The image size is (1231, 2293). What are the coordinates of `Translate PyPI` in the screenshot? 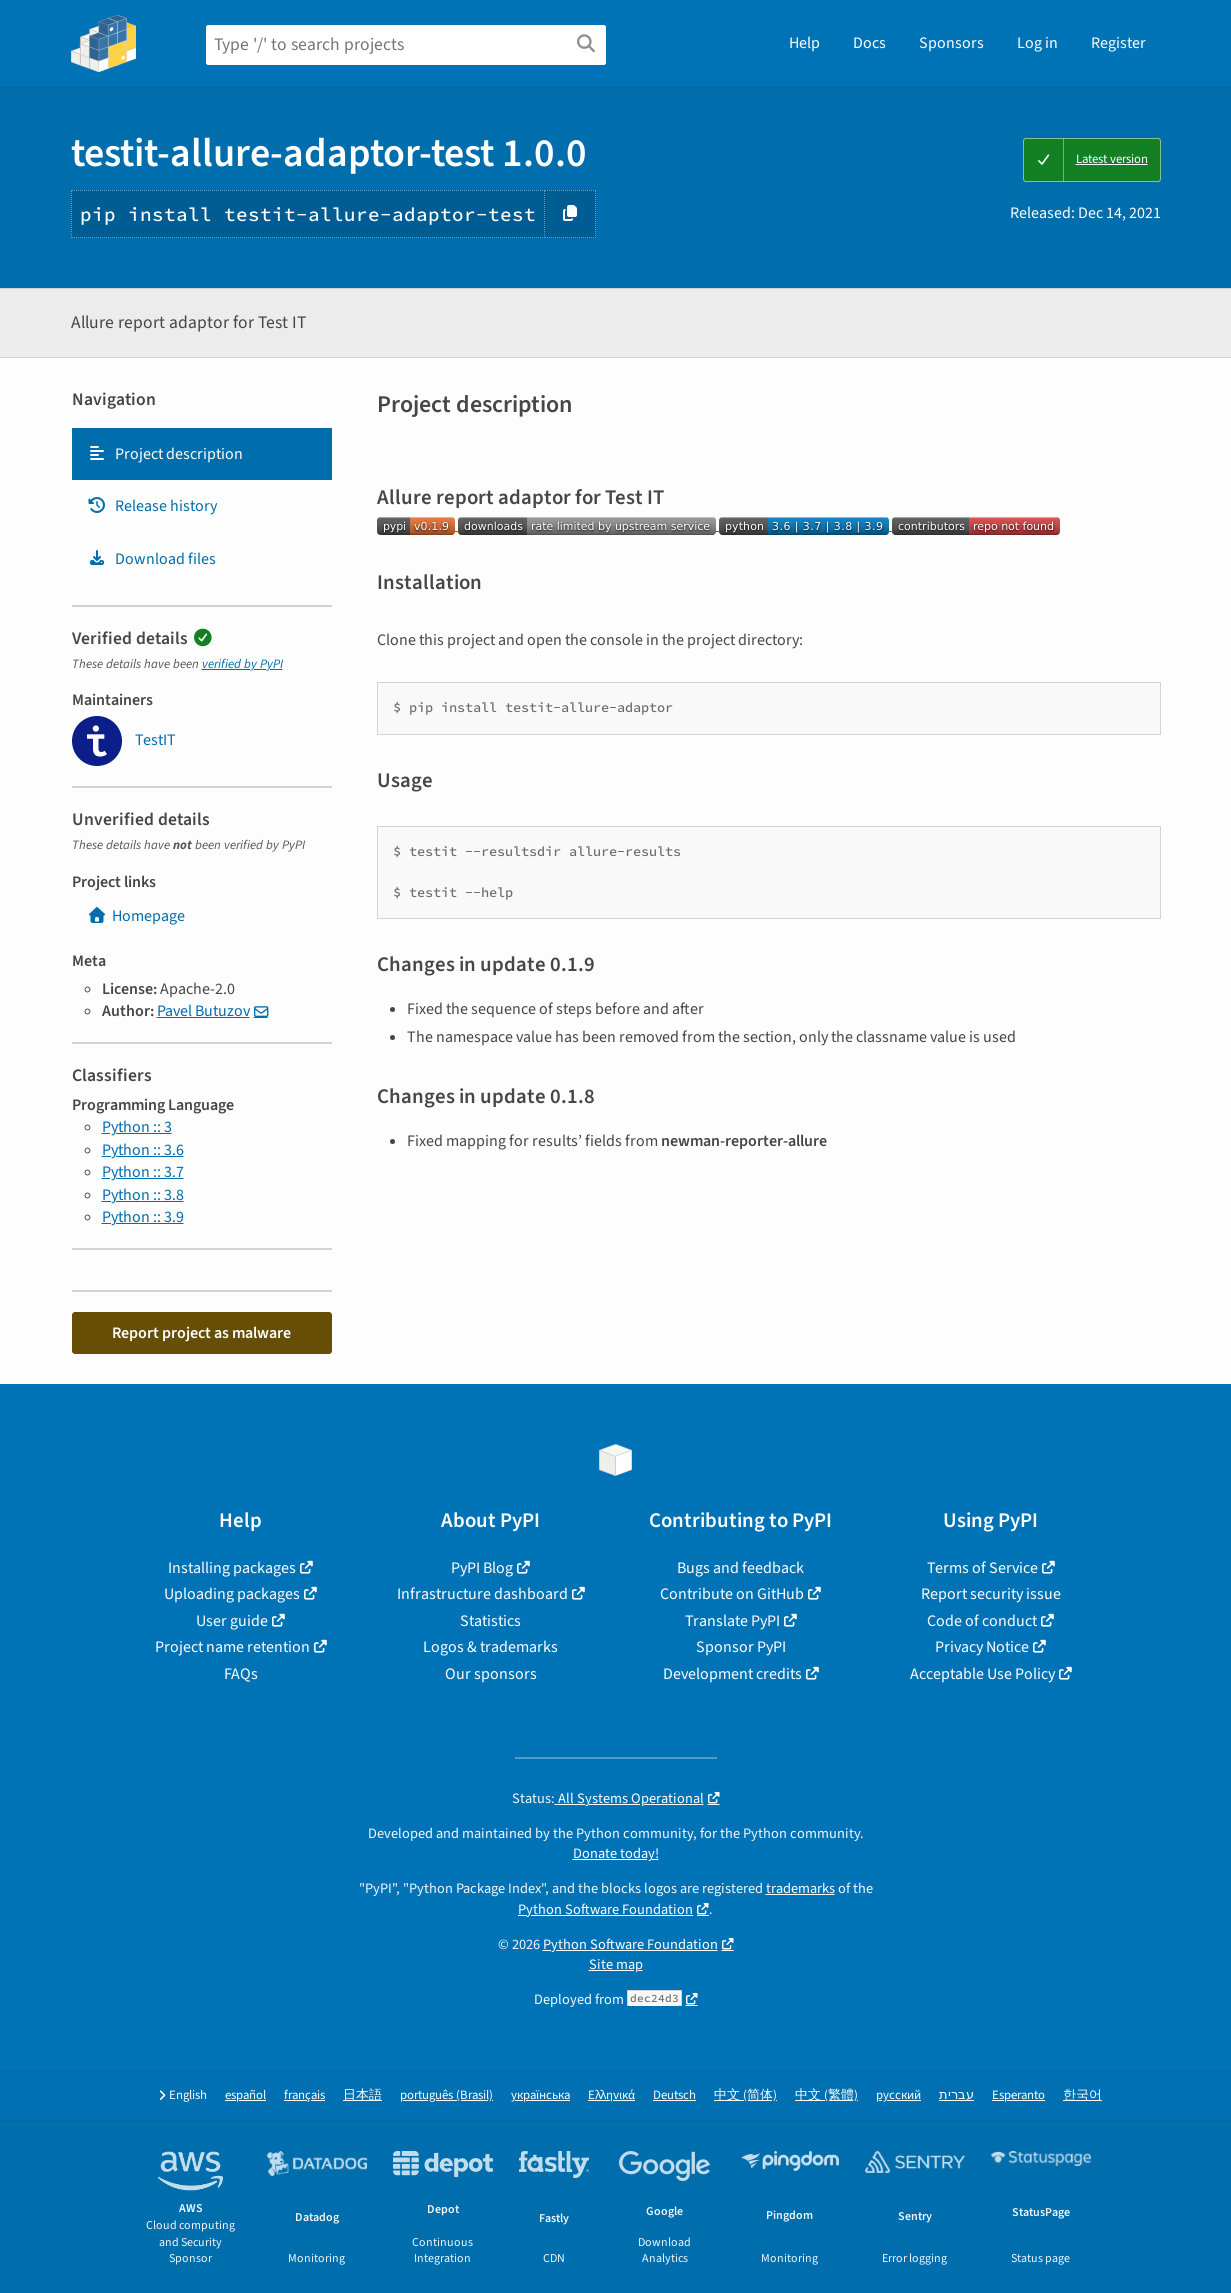 It's located at (732, 1621).